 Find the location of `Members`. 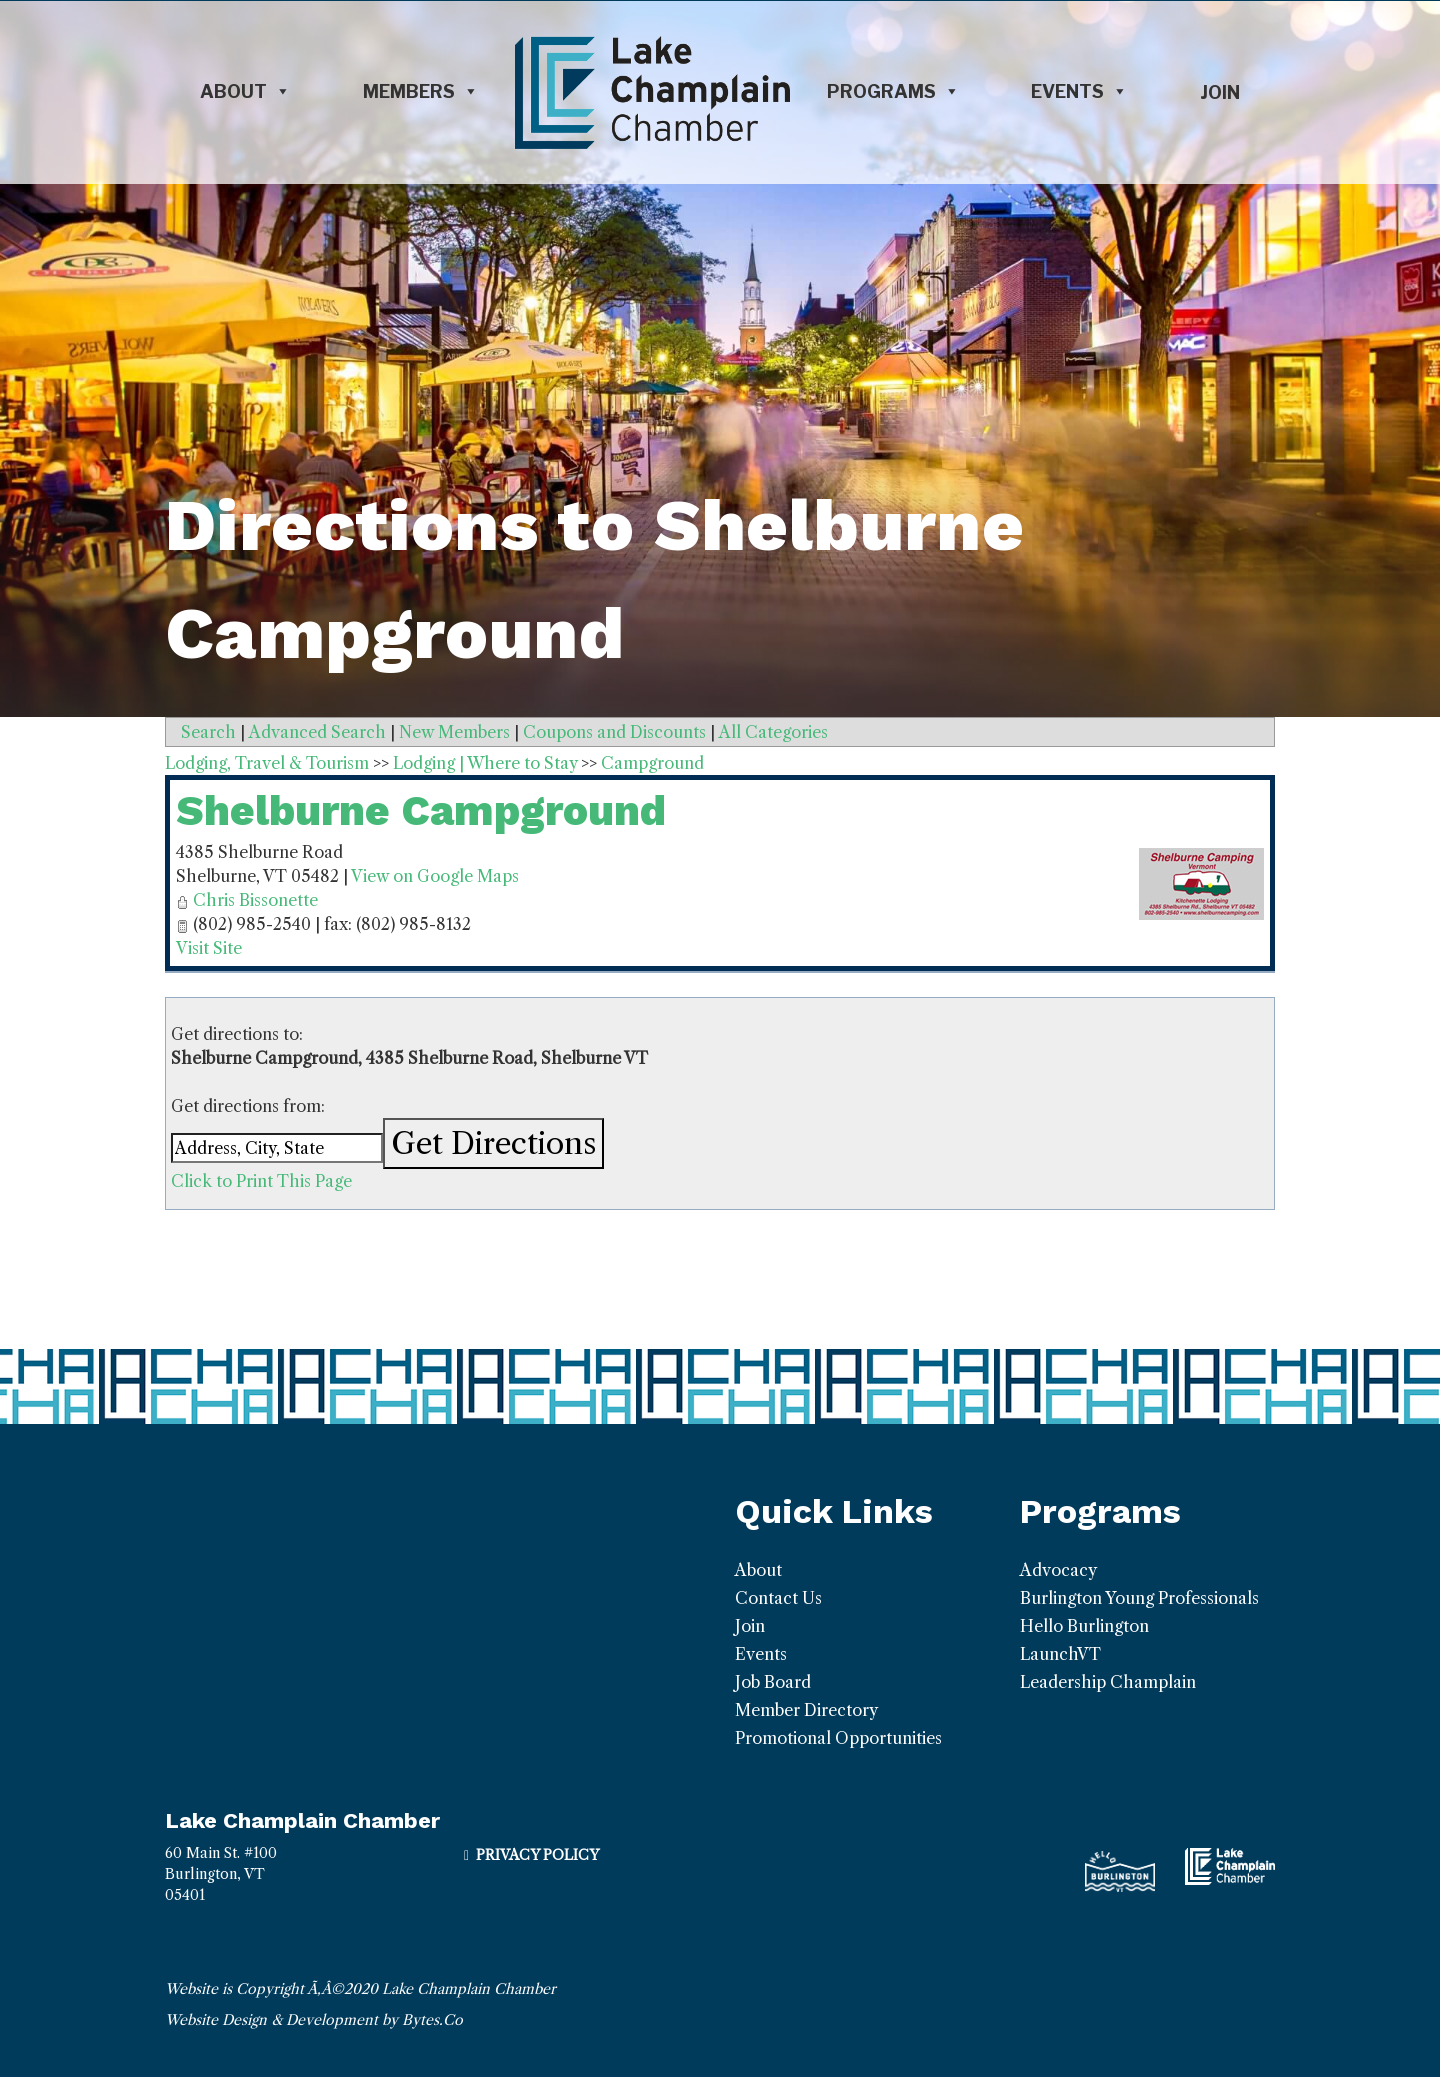

Members is located at coordinates (421, 92).